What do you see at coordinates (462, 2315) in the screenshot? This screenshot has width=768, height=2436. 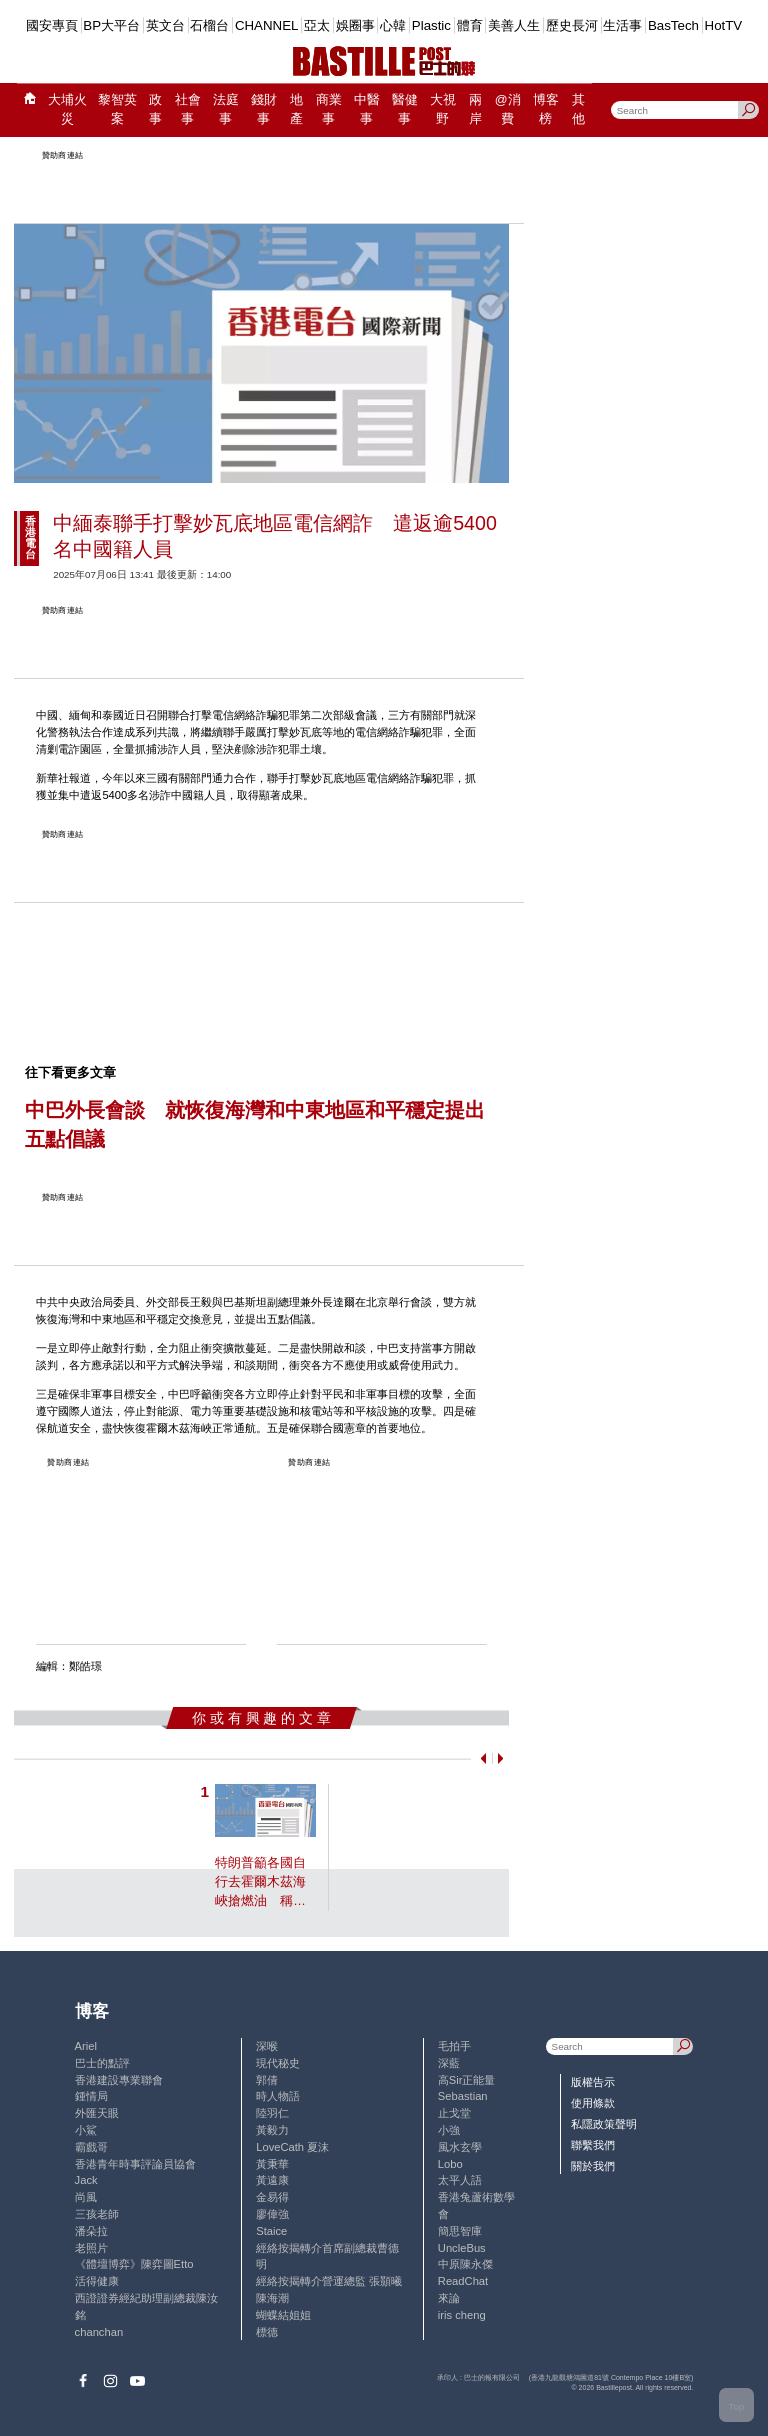 I see `iris cheng` at bounding box center [462, 2315].